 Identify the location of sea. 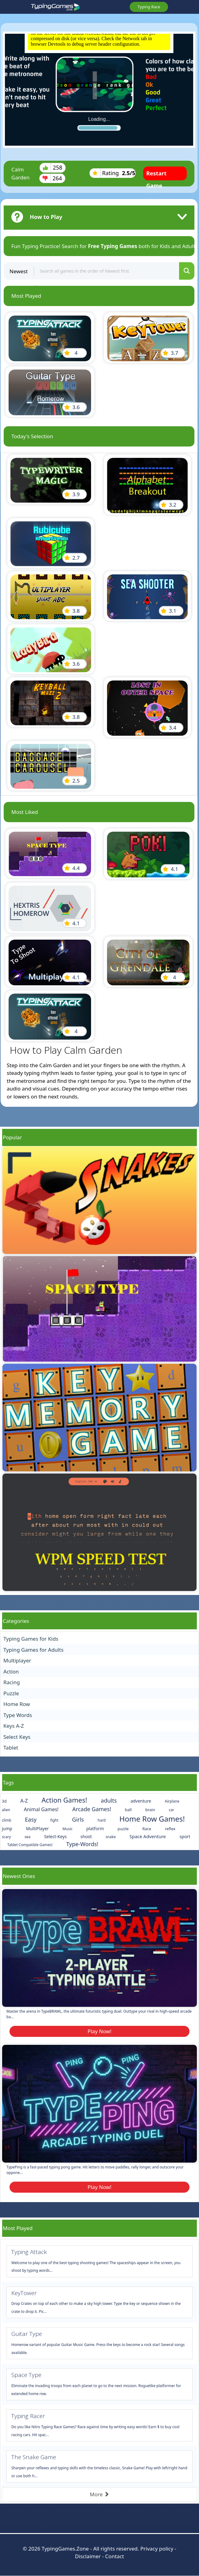
(27, 1836).